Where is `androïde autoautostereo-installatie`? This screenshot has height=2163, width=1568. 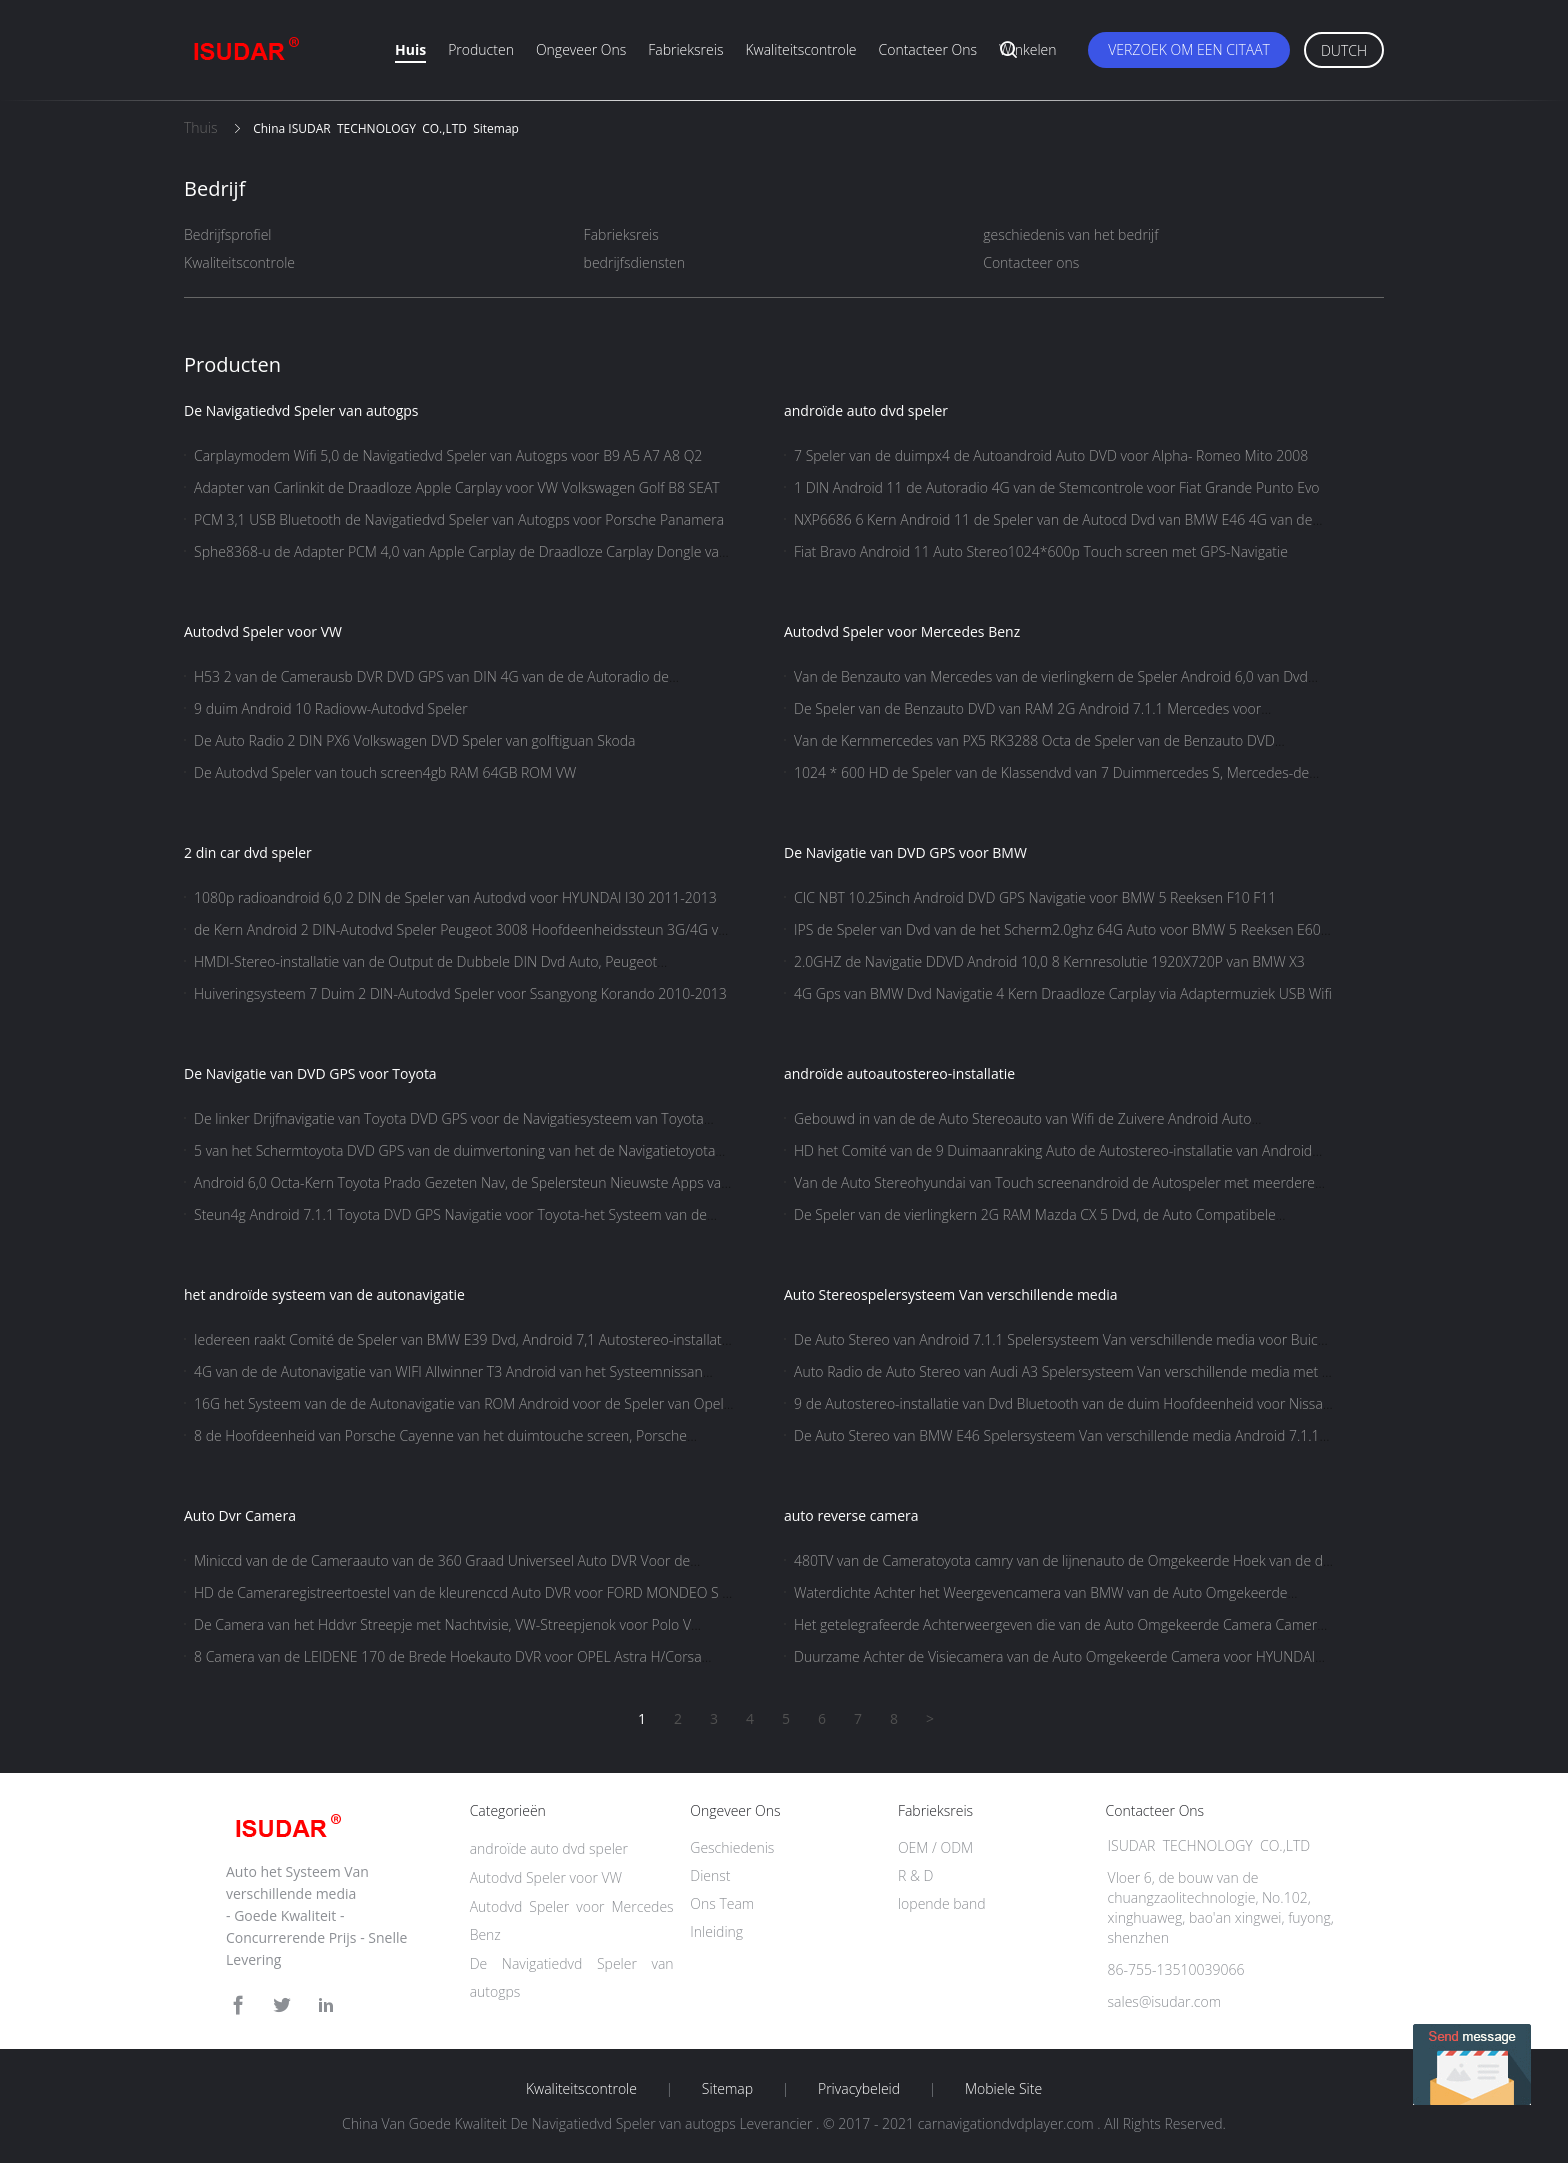 androïde autoautostereo-installatie is located at coordinates (899, 1073).